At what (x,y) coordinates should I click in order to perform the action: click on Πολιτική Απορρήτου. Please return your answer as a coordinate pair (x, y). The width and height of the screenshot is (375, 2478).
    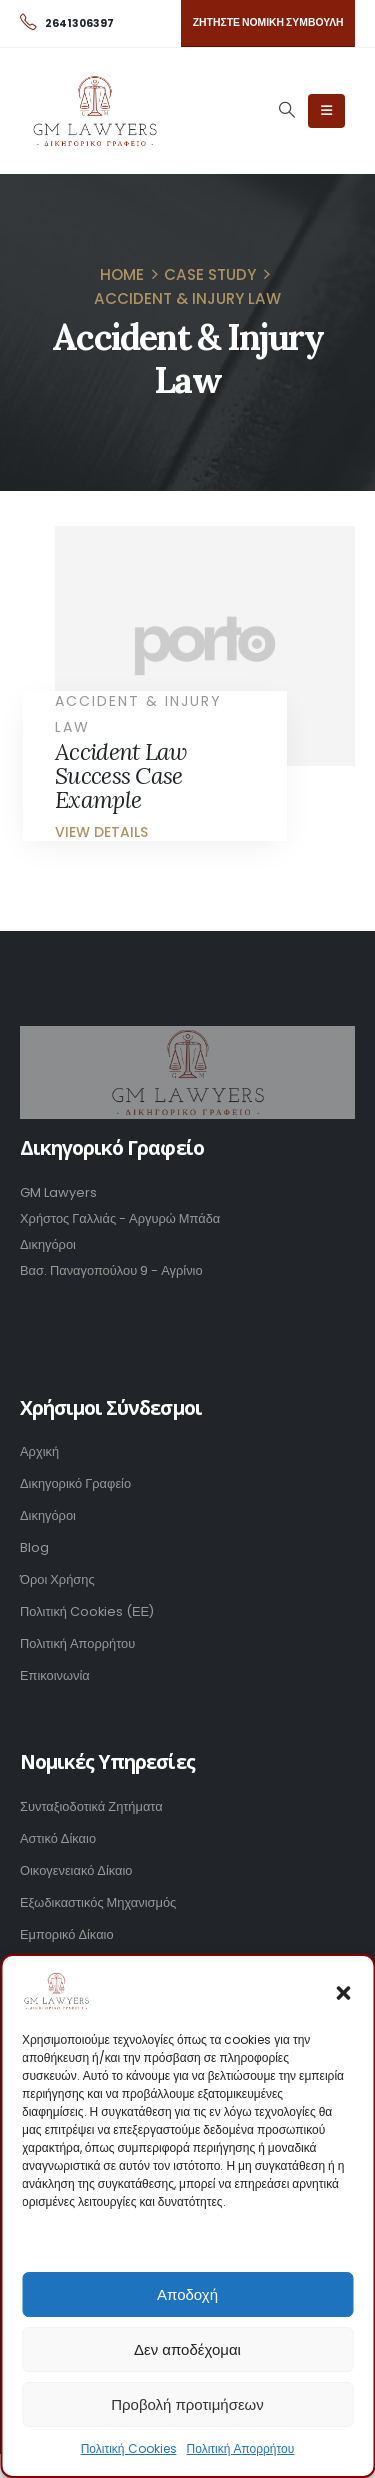
    Looking at the image, I should click on (241, 2448).